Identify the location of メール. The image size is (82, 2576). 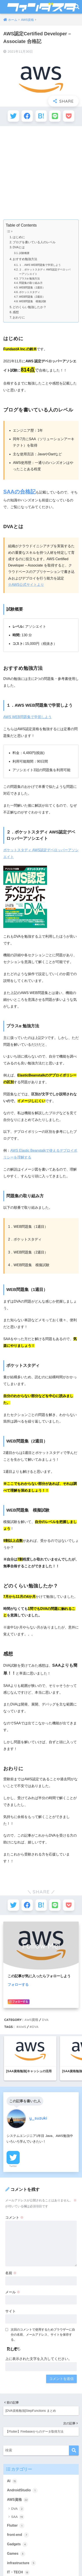
(12, 2286).